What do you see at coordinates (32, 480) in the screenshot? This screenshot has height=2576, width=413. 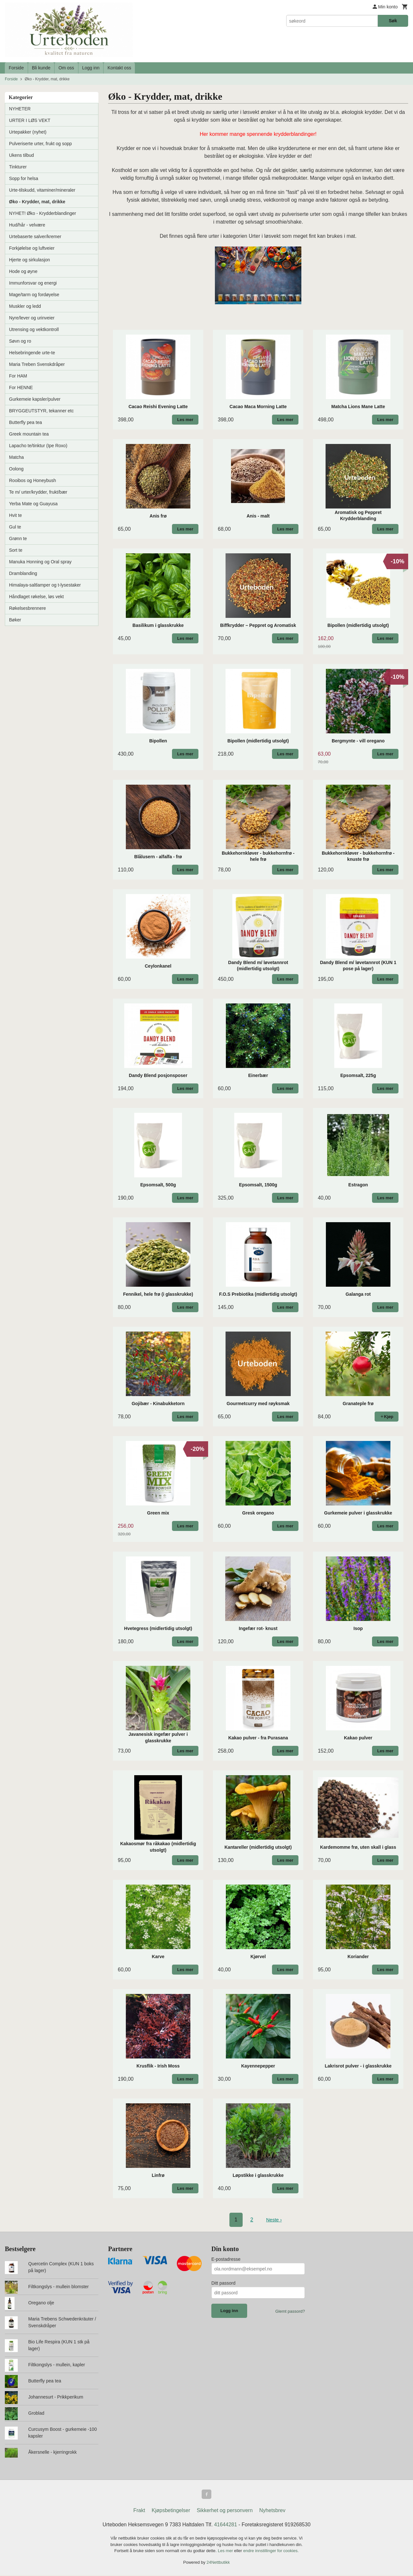 I see `Rooibos og Honeybush` at bounding box center [32, 480].